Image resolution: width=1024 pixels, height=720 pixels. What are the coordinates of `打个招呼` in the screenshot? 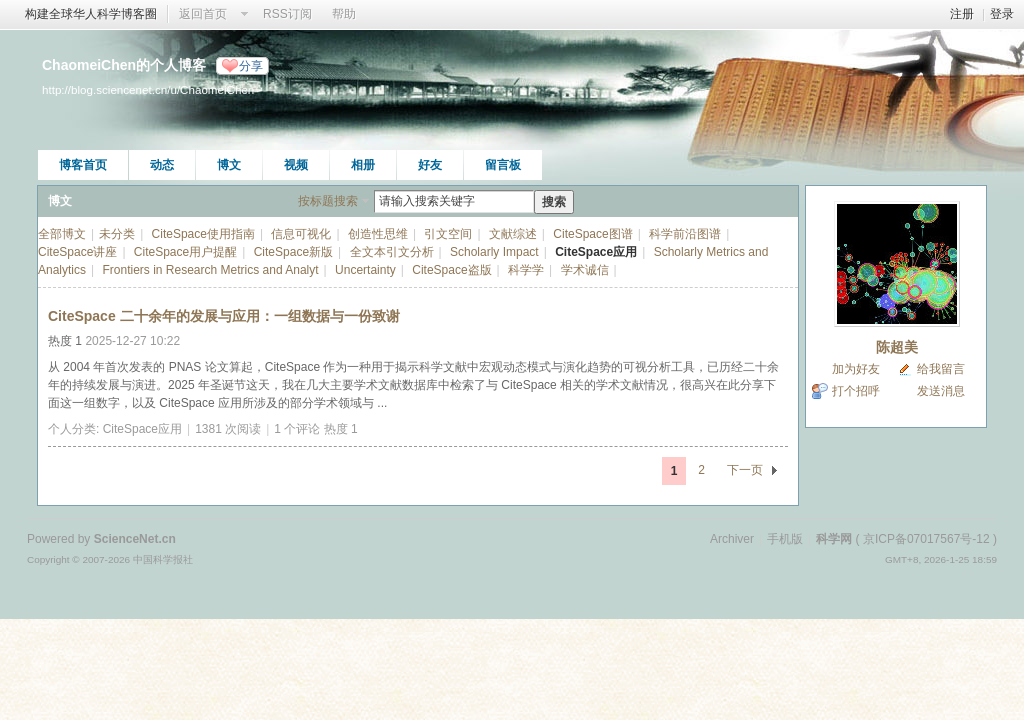 It's located at (856, 391).